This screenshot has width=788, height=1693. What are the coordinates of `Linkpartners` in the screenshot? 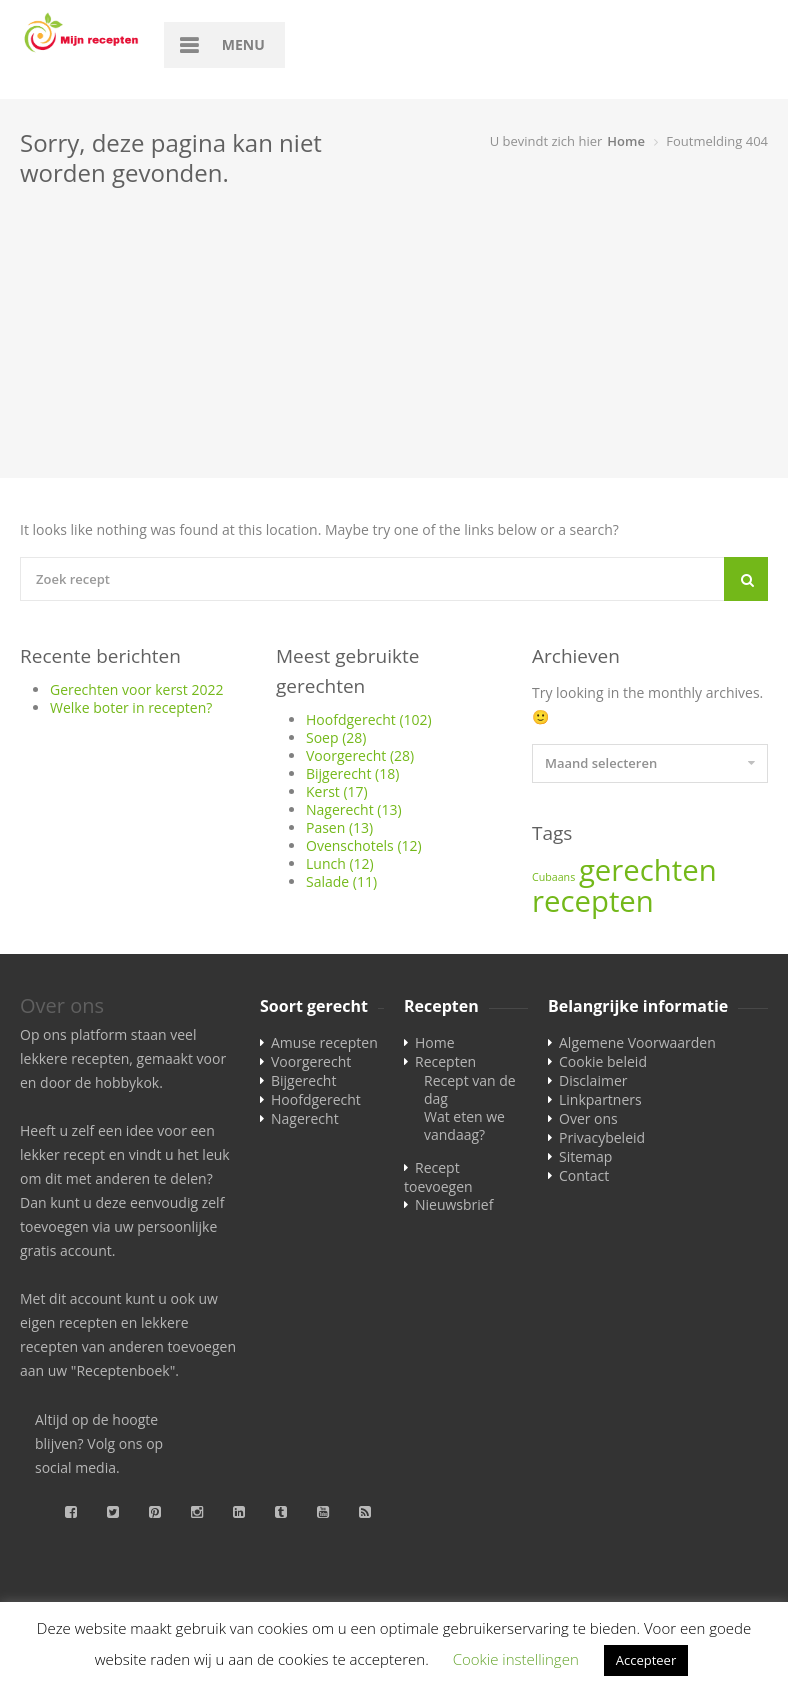 It's located at (600, 1099).